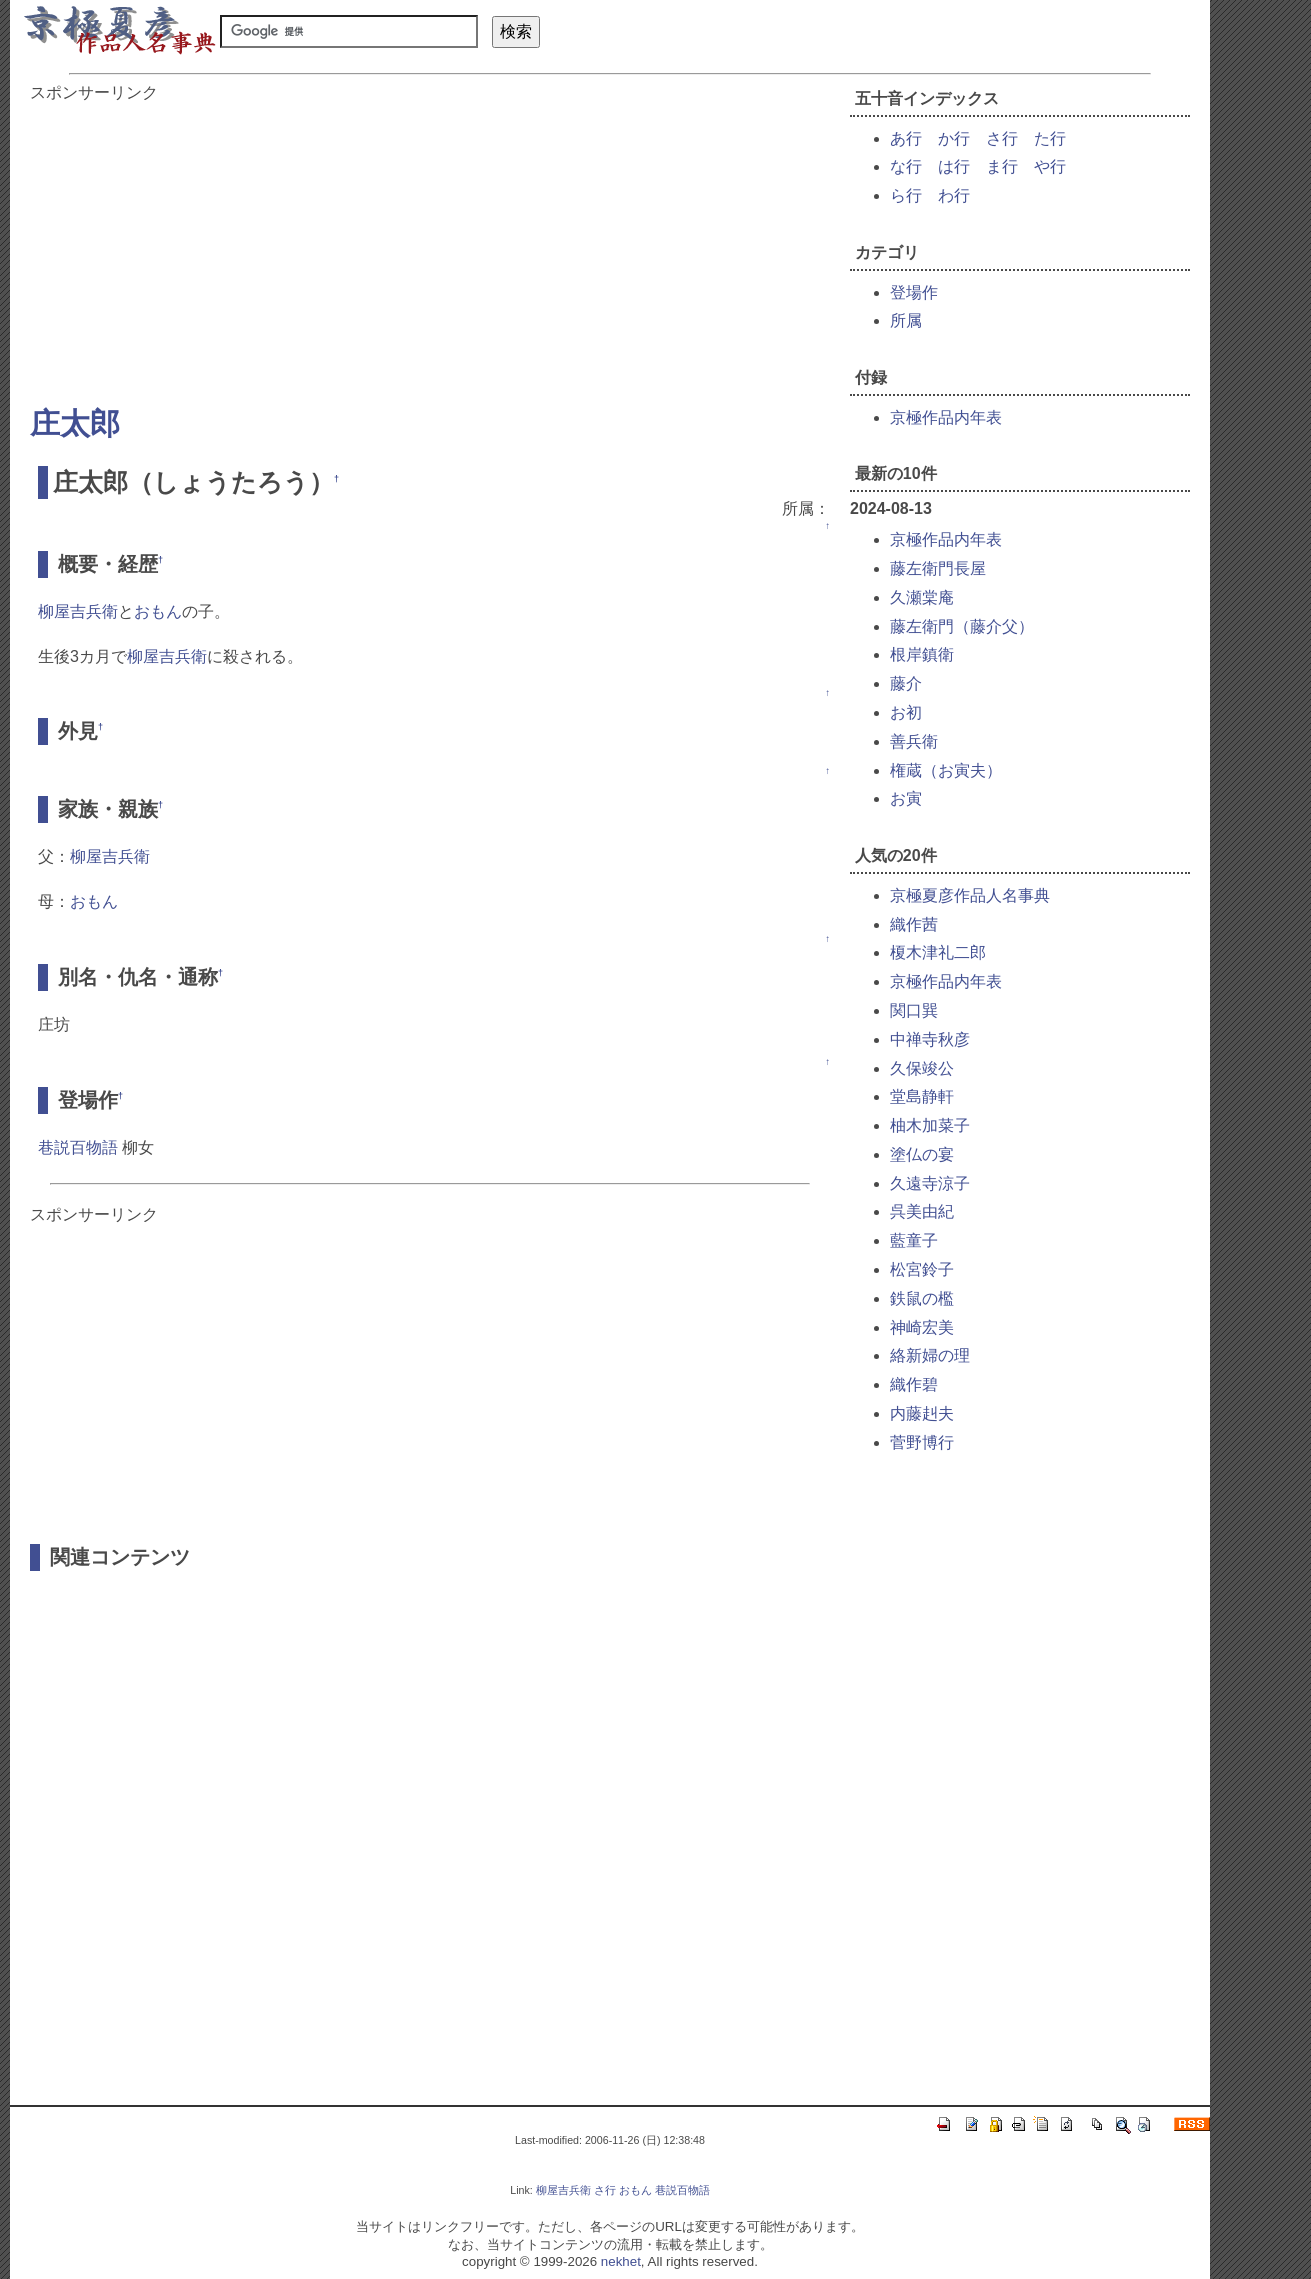 The image size is (1311, 2279). Describe the element at coordinates (430, 244) in the screenshot. I see `[Advertisement]` at that location.